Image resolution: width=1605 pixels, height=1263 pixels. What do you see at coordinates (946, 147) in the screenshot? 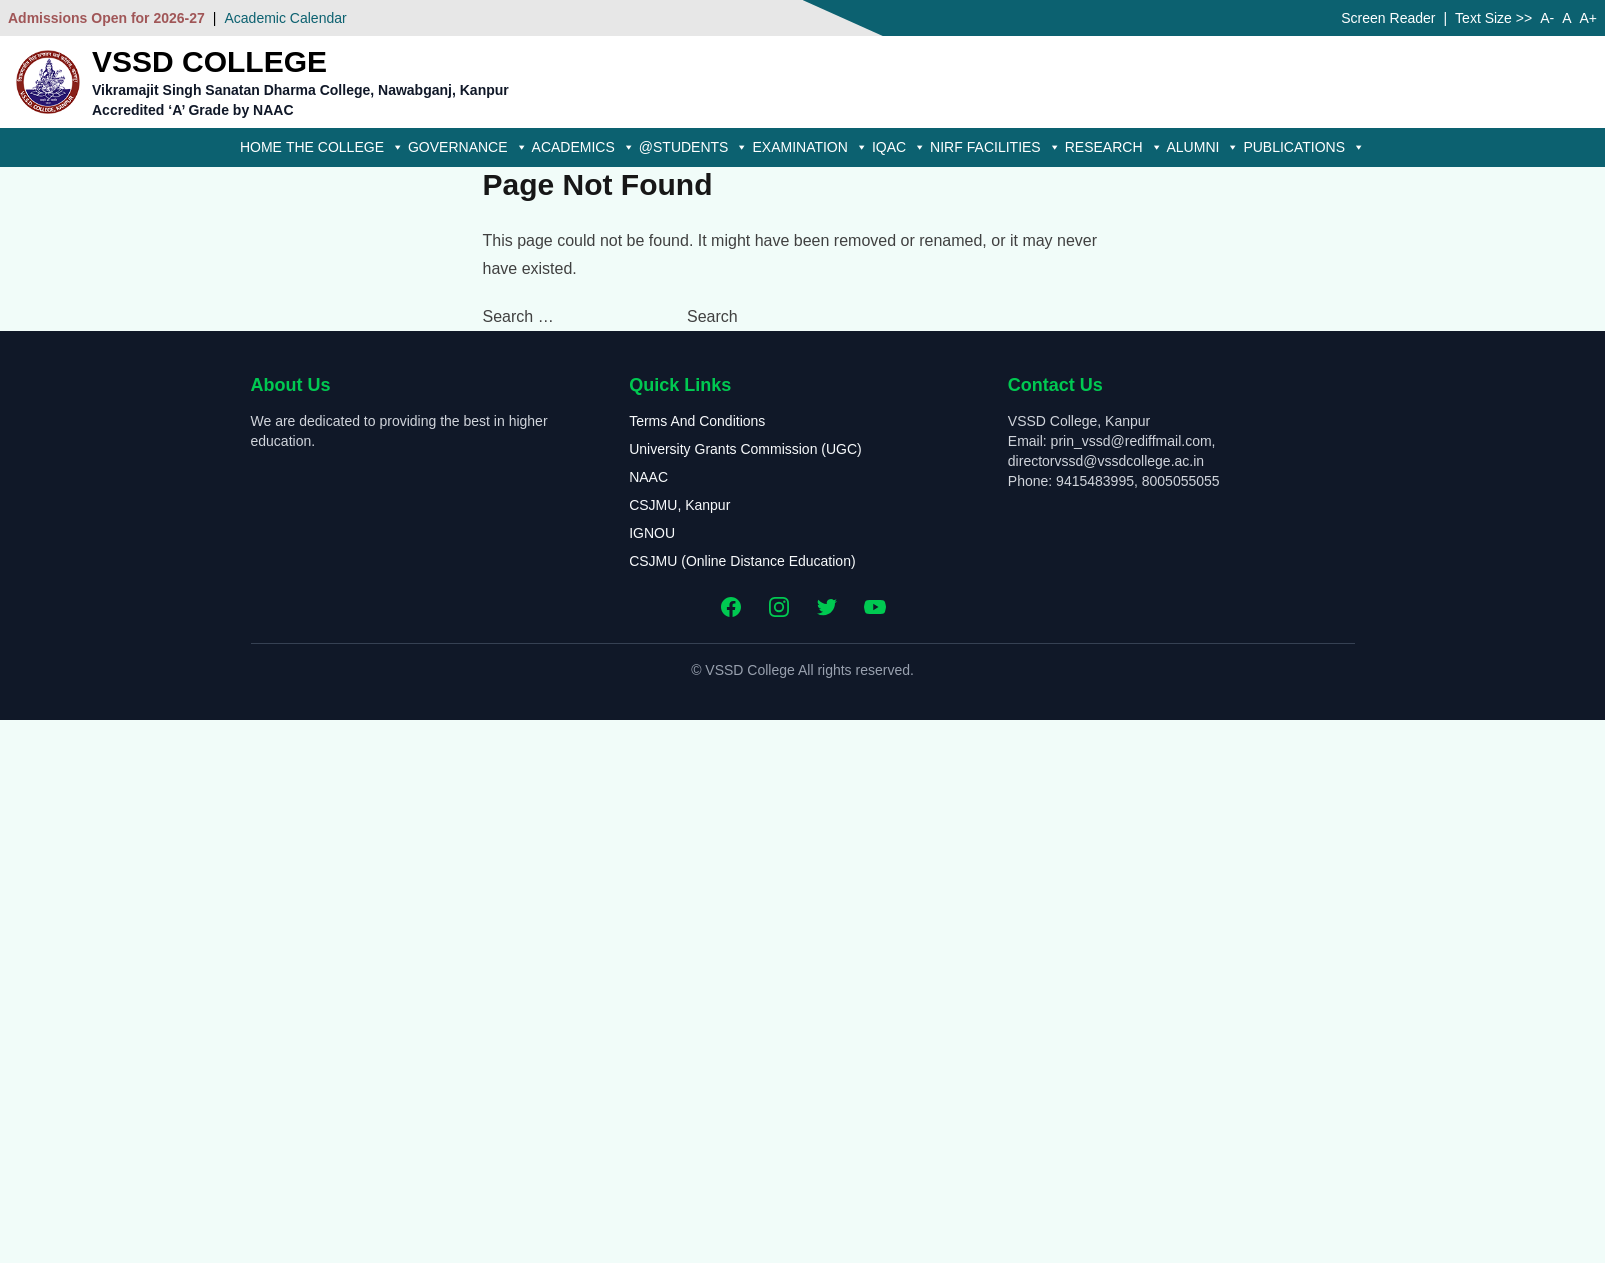
I see `NIRF` at bounding box center [946, 147].